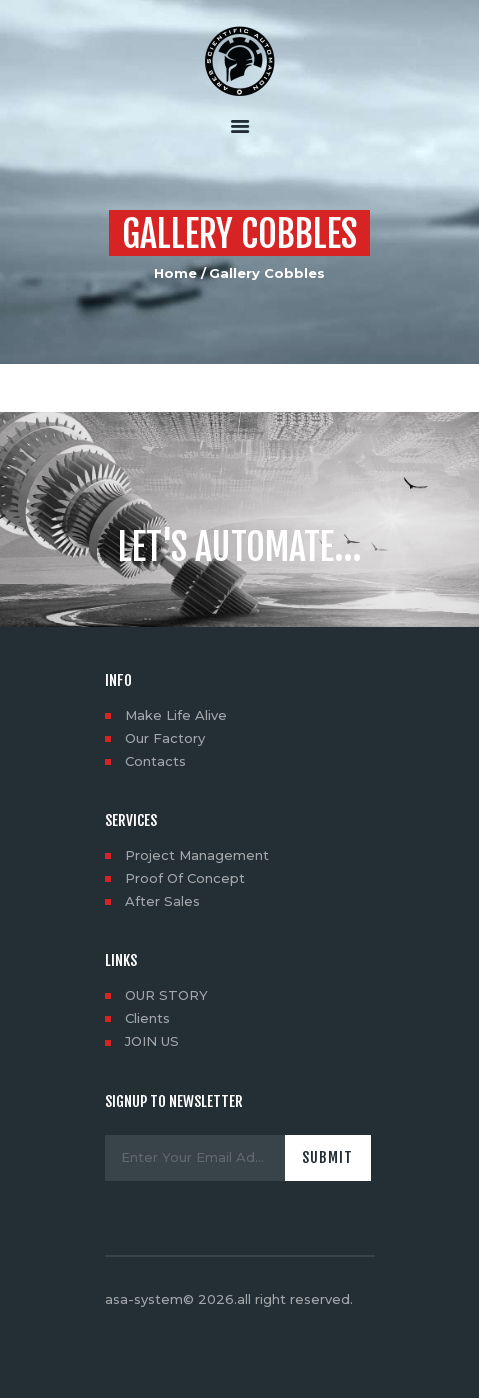 The height and width of the screenshot is (1398, 479). I want to click on Make Life Alive, so click(176, 715).